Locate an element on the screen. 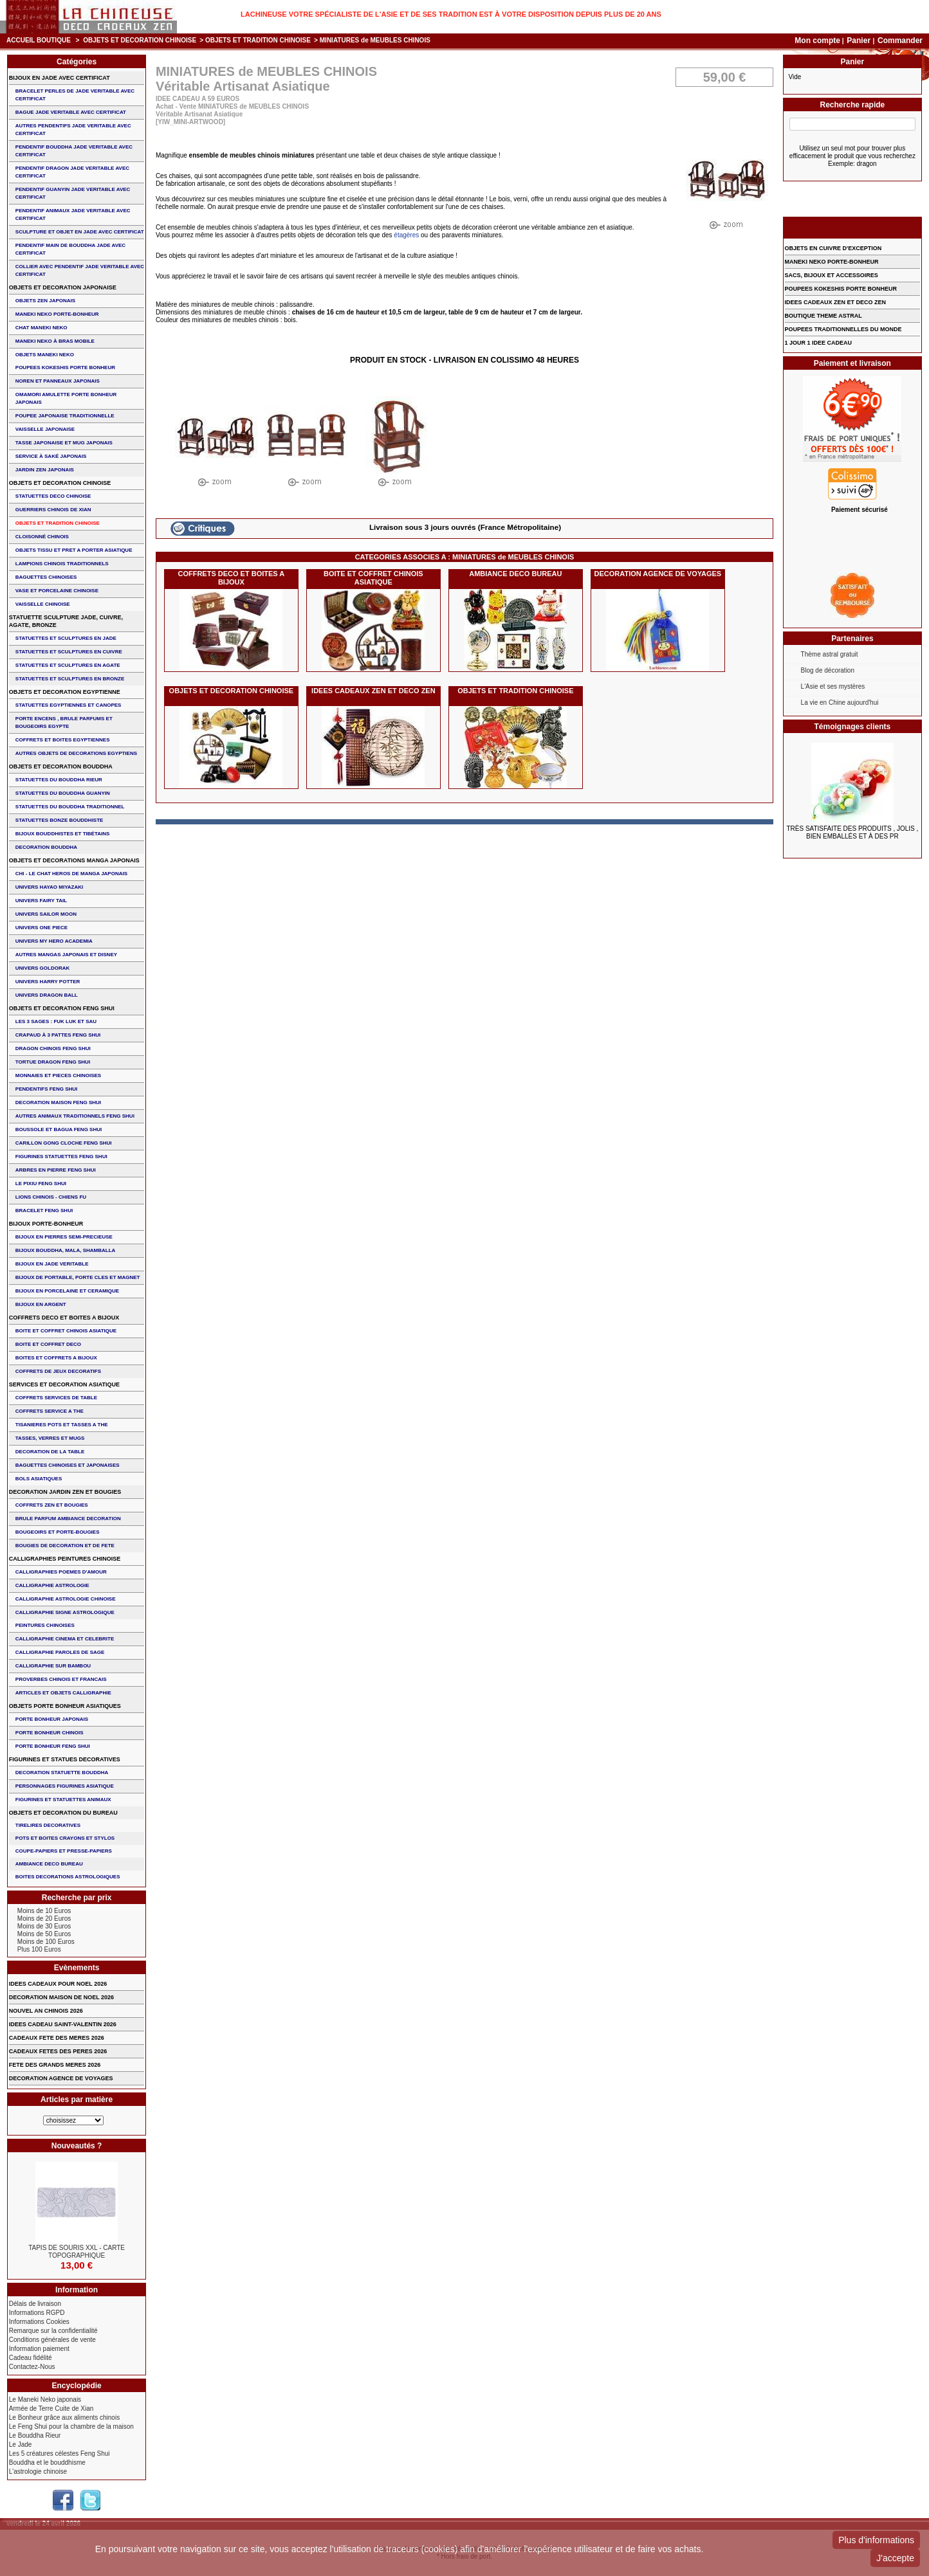 The image size is (929, 2576). VAISSELLE JAPONAISE is located at coordinates (45, 429).